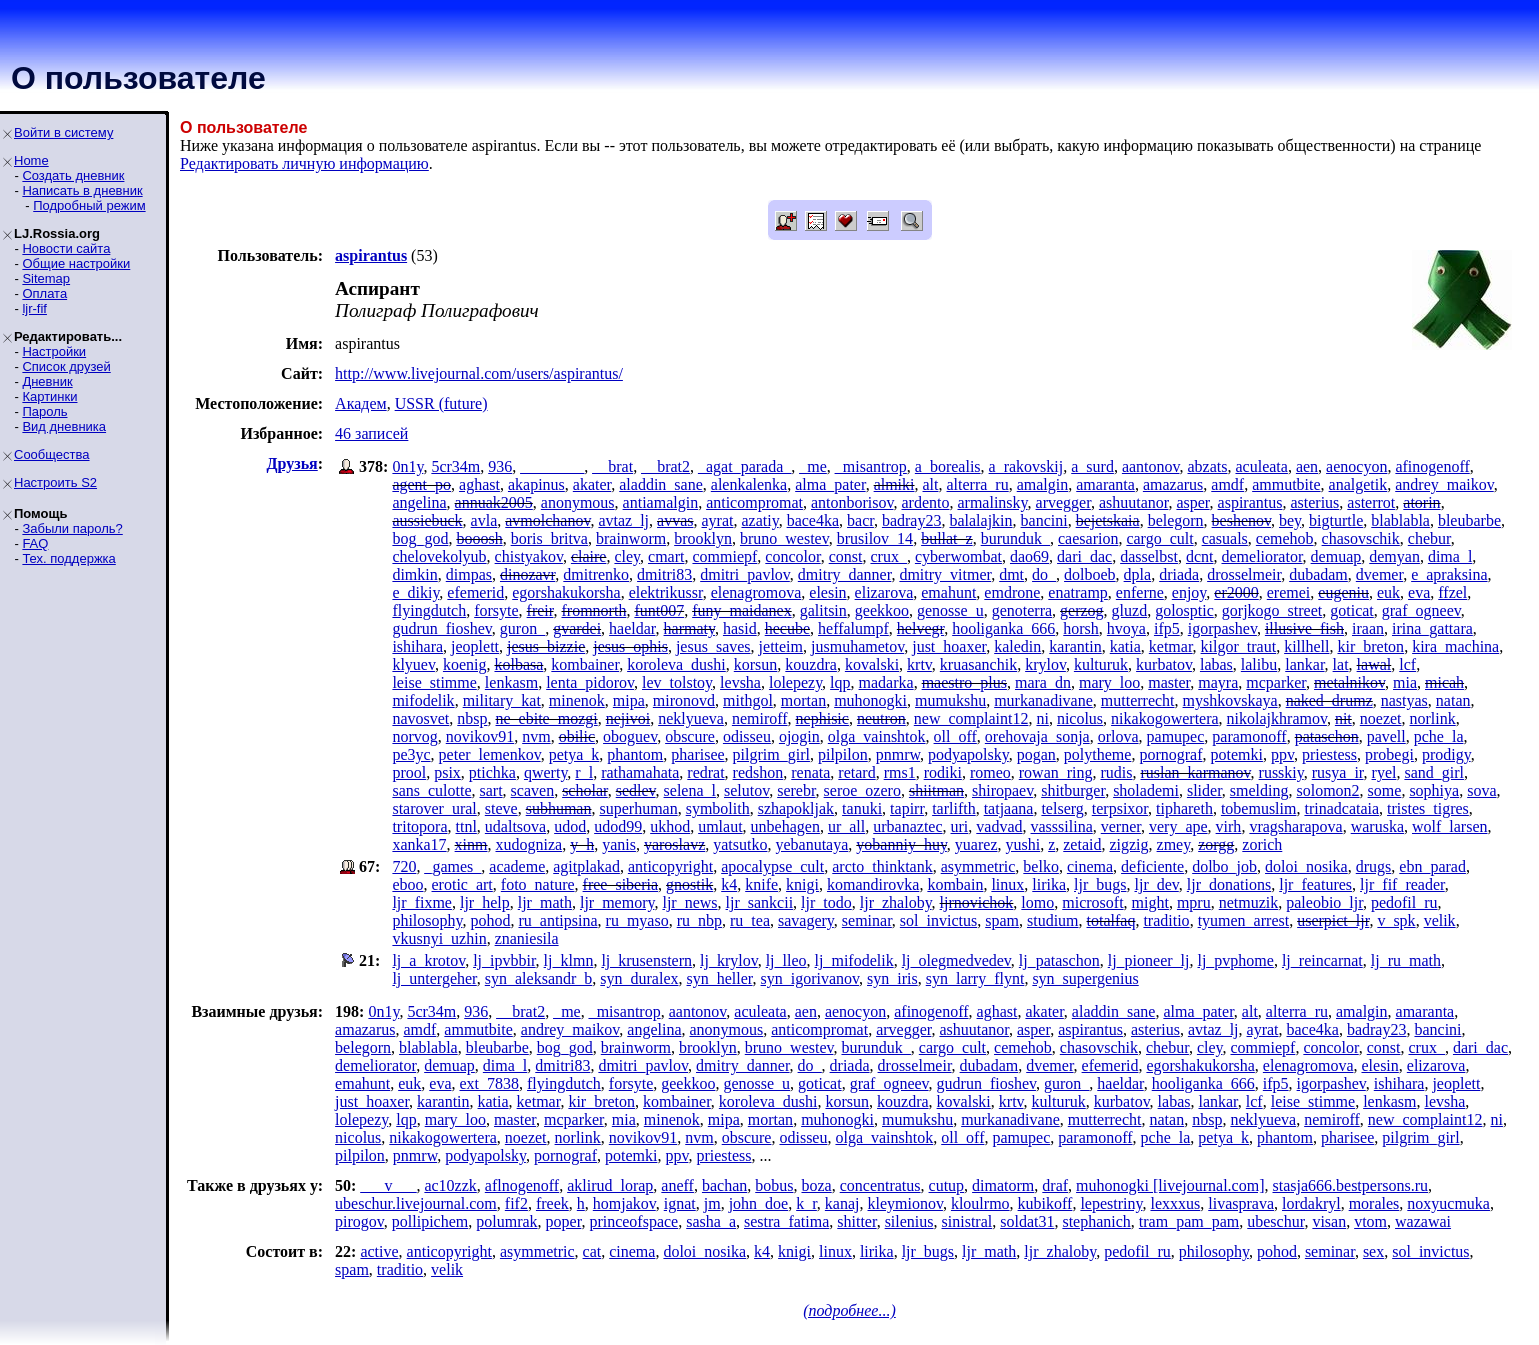 This screenshot has width=1539, height=1345. What do you see at coordinates (82, 190) in the screenshot?
I see `Написать в дневник` at bounding box center [82, 190].